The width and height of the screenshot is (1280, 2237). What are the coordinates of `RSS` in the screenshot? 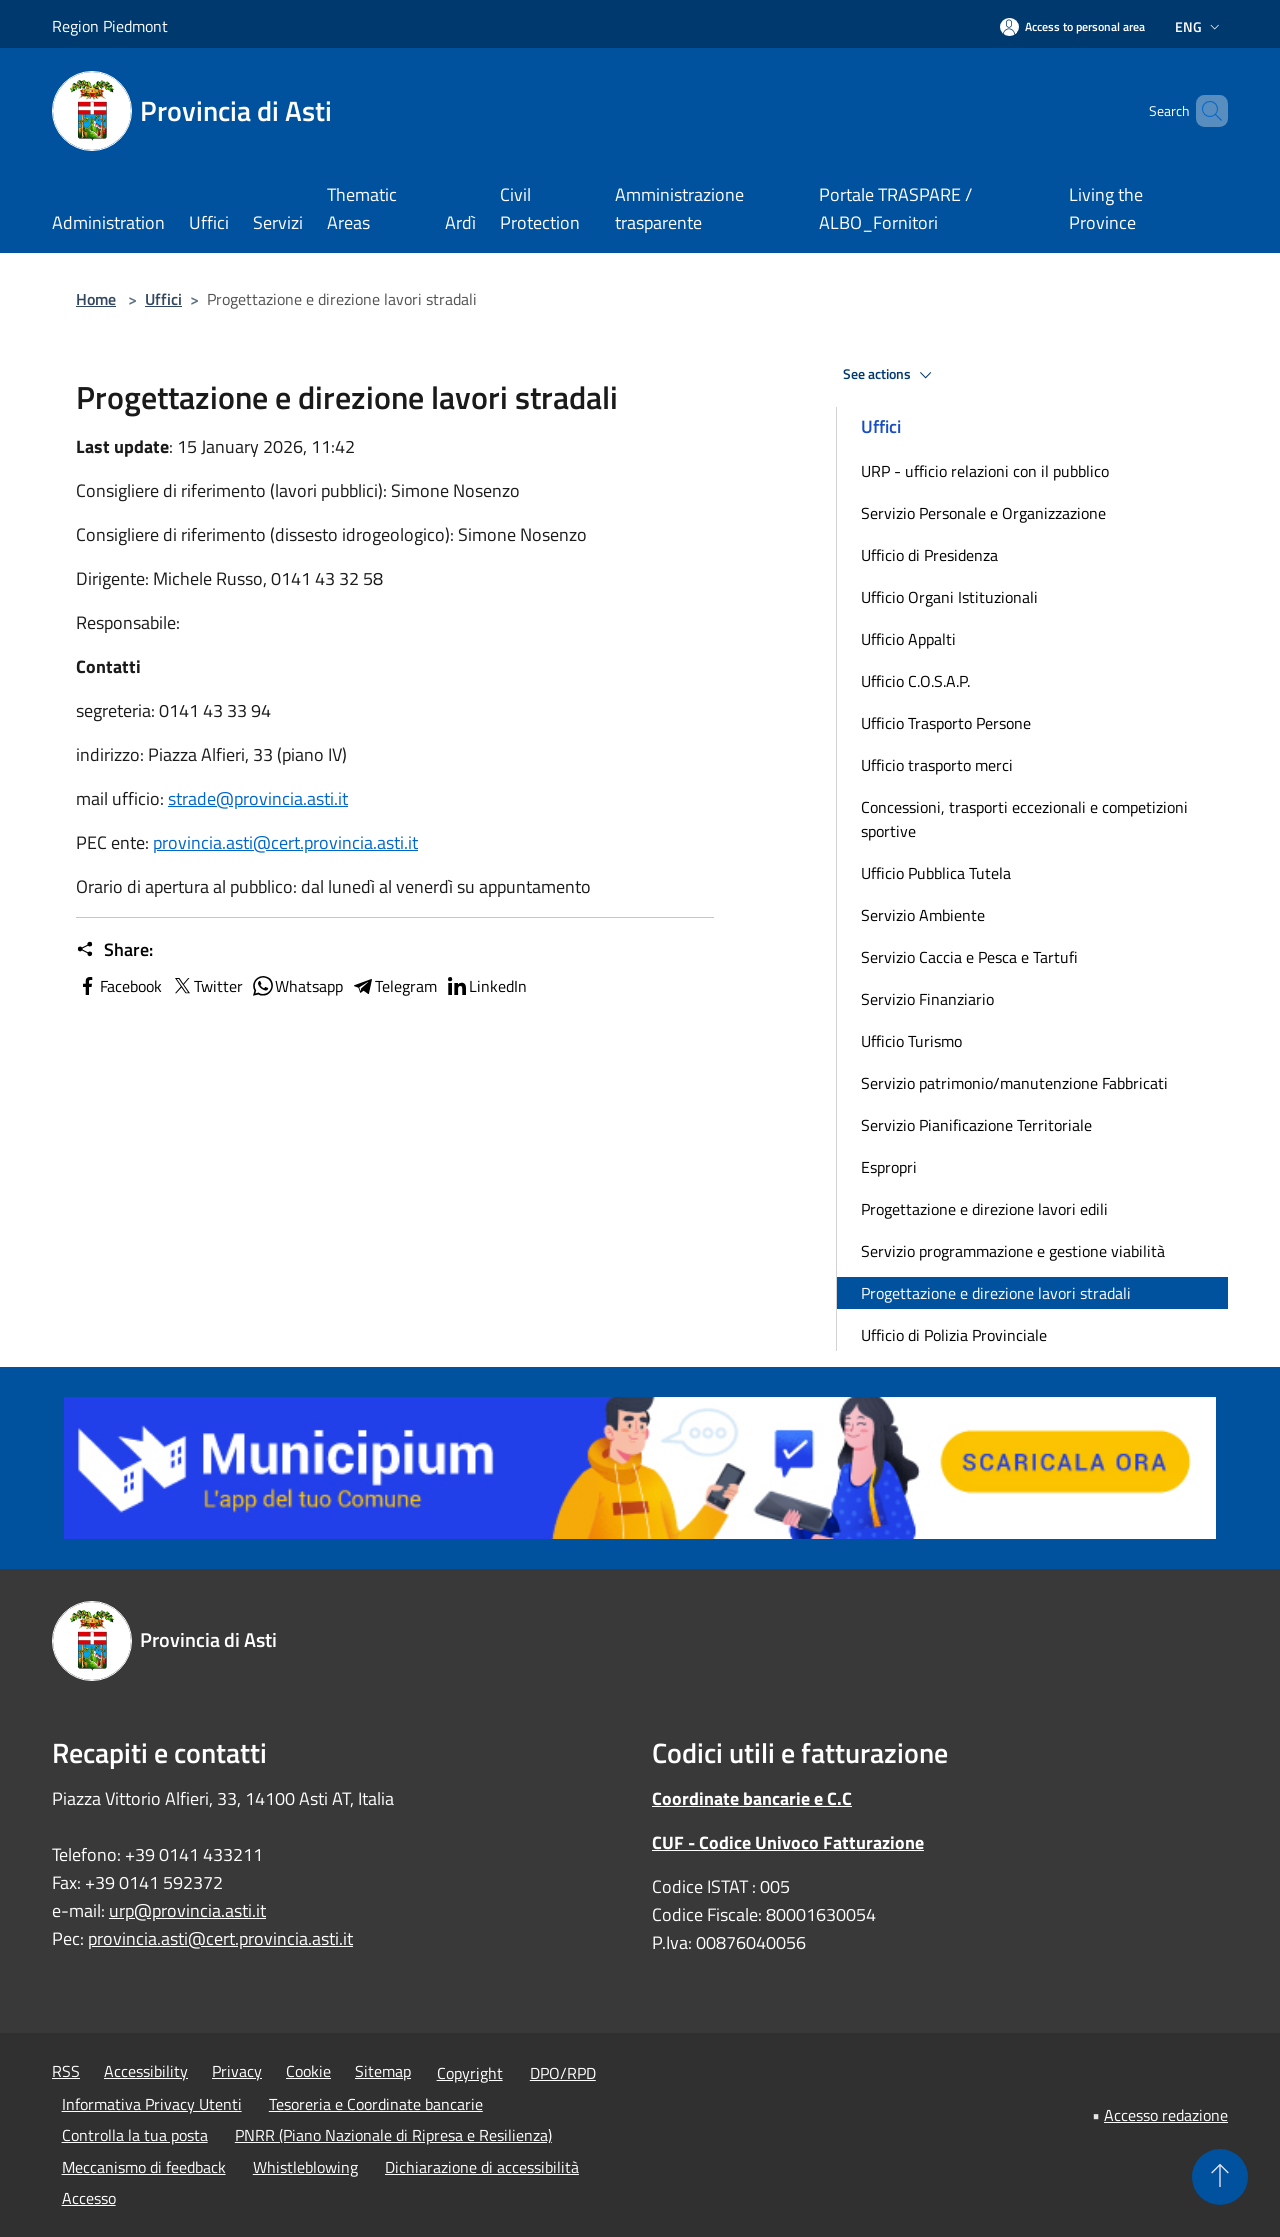 It's located at (66, 2071).